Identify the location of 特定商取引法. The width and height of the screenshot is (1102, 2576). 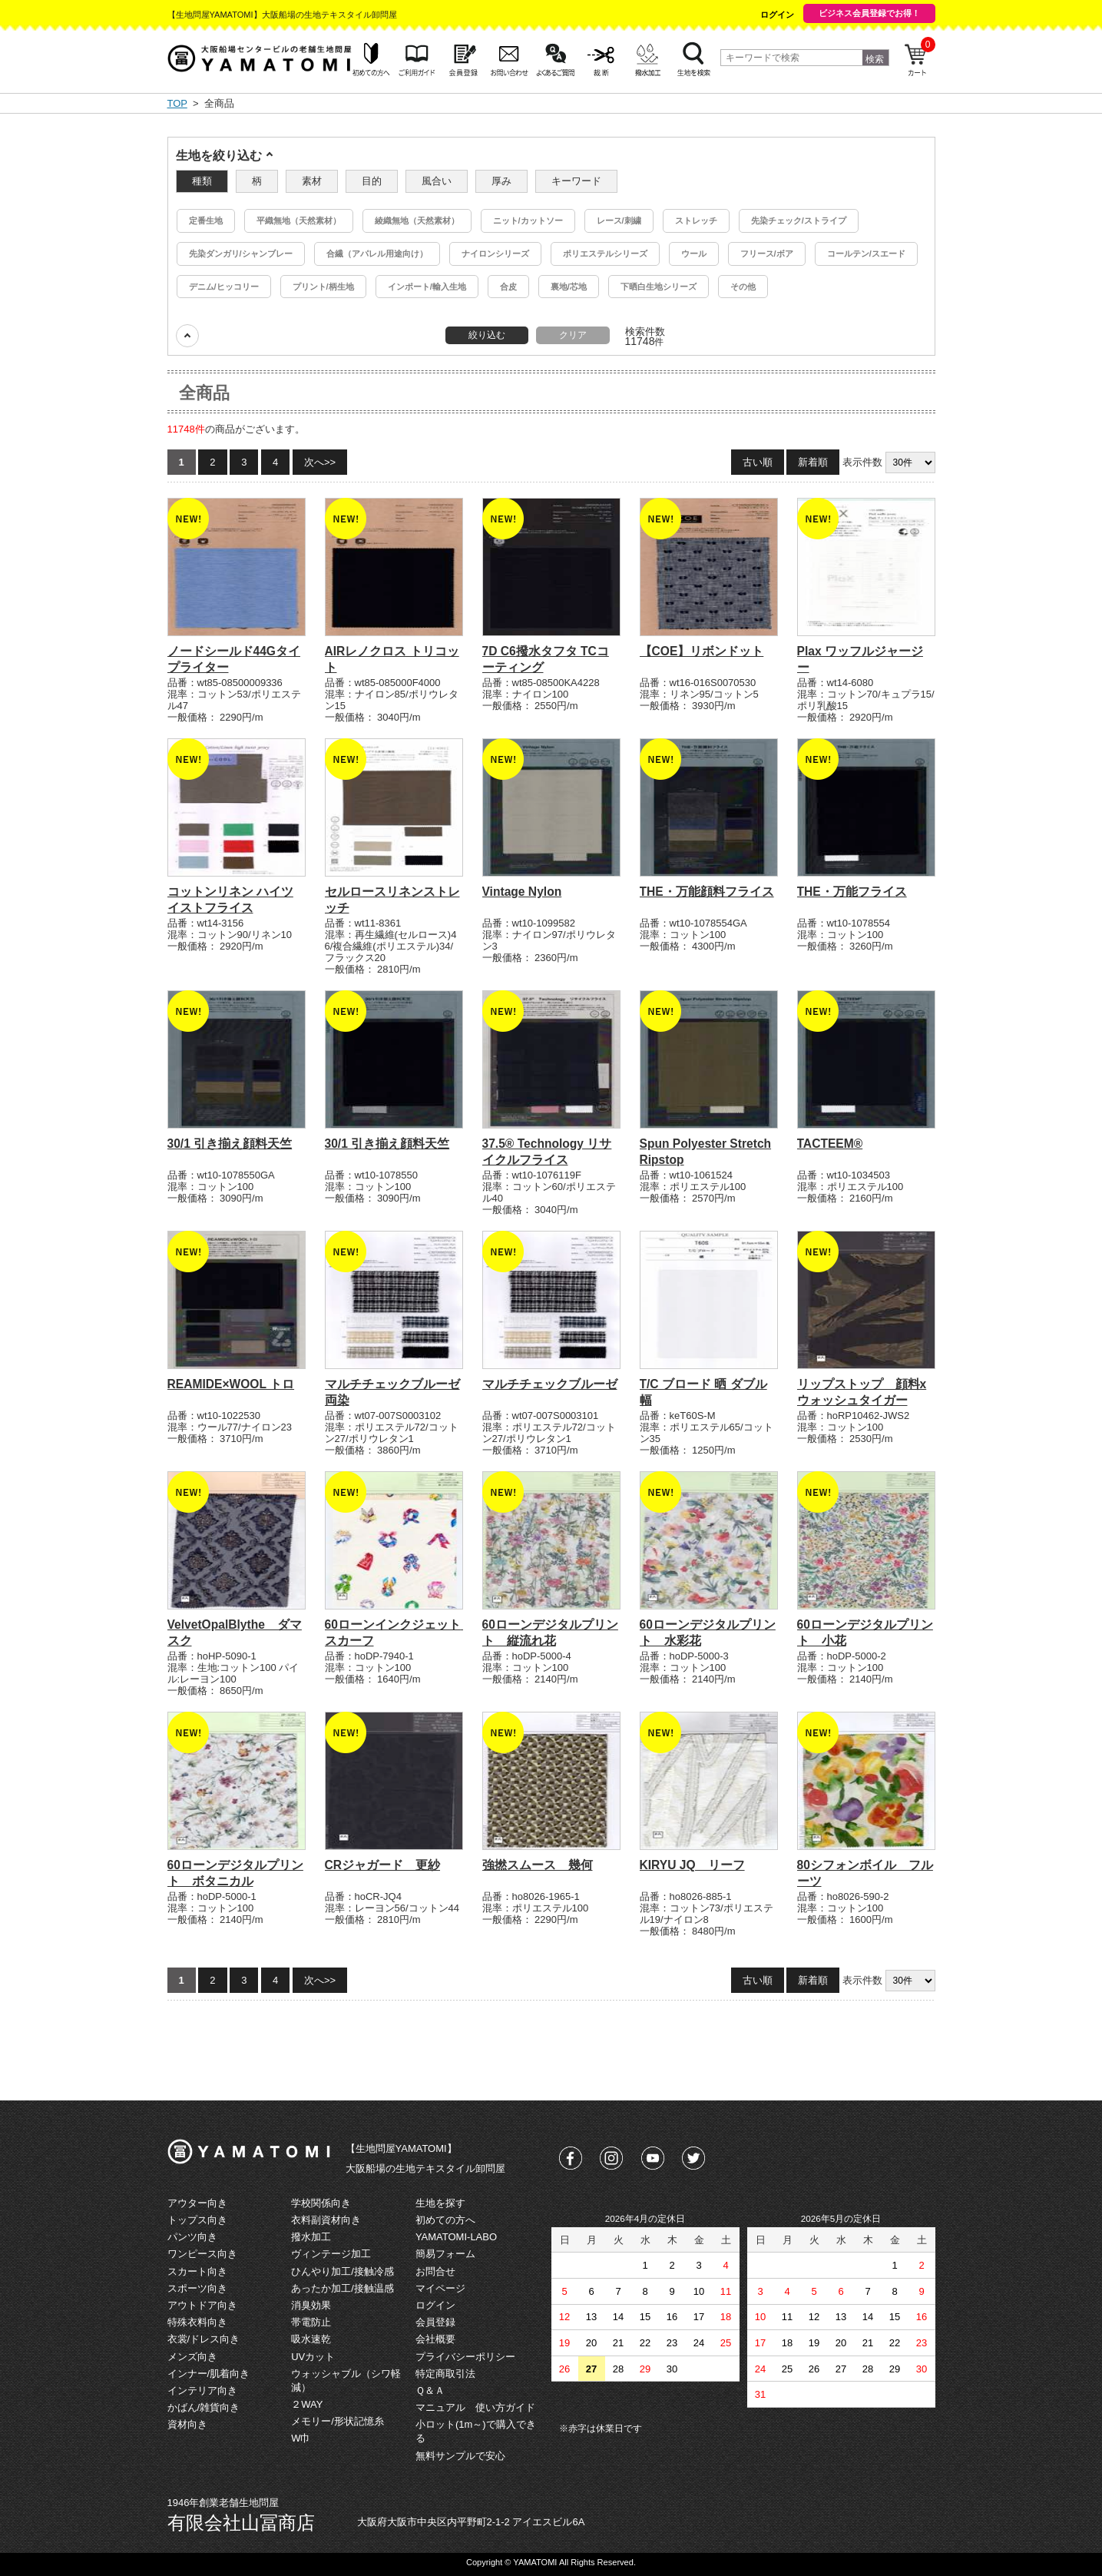
(445, 2373).